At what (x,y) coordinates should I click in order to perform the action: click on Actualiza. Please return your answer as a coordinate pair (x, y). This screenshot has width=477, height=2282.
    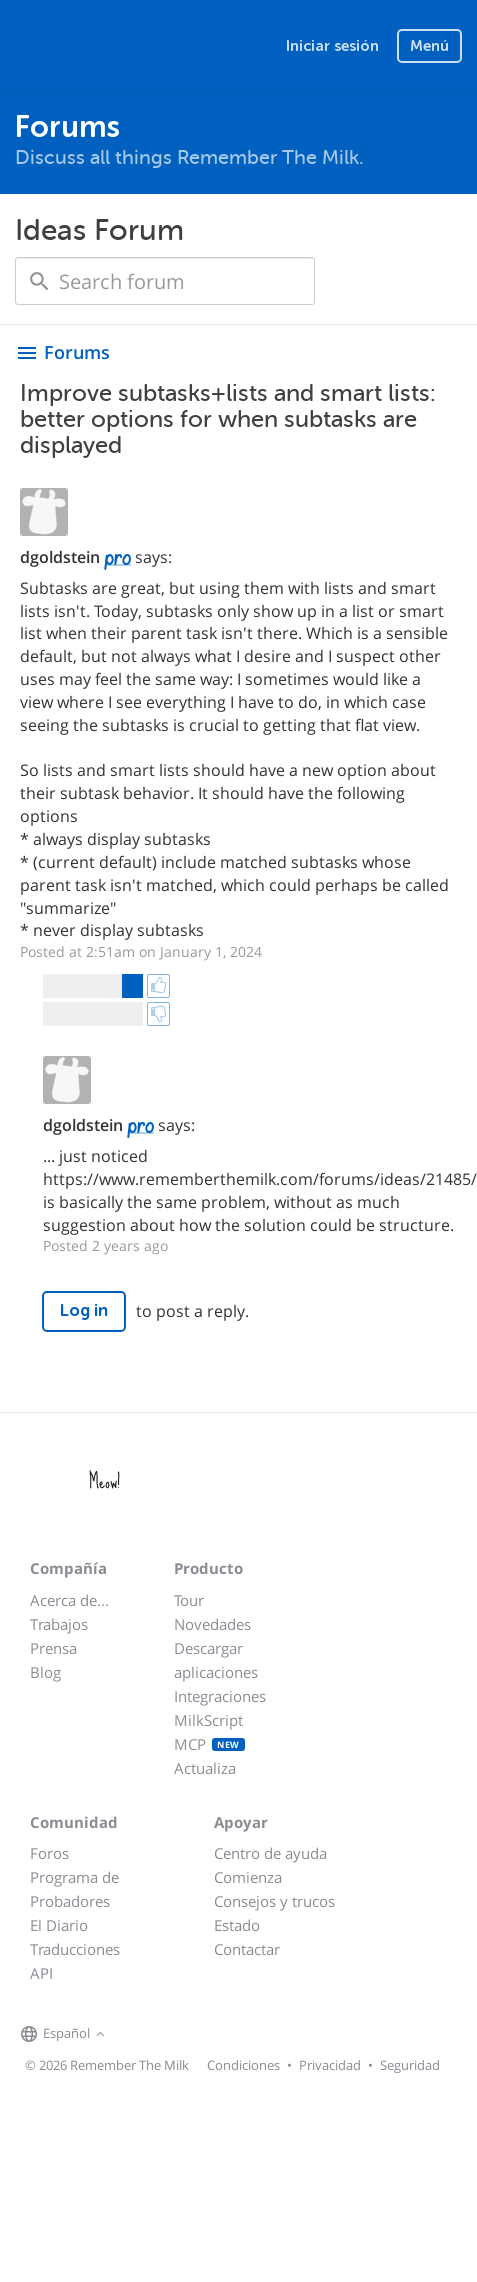
    Looking at the image, I should click on (205, 1768).